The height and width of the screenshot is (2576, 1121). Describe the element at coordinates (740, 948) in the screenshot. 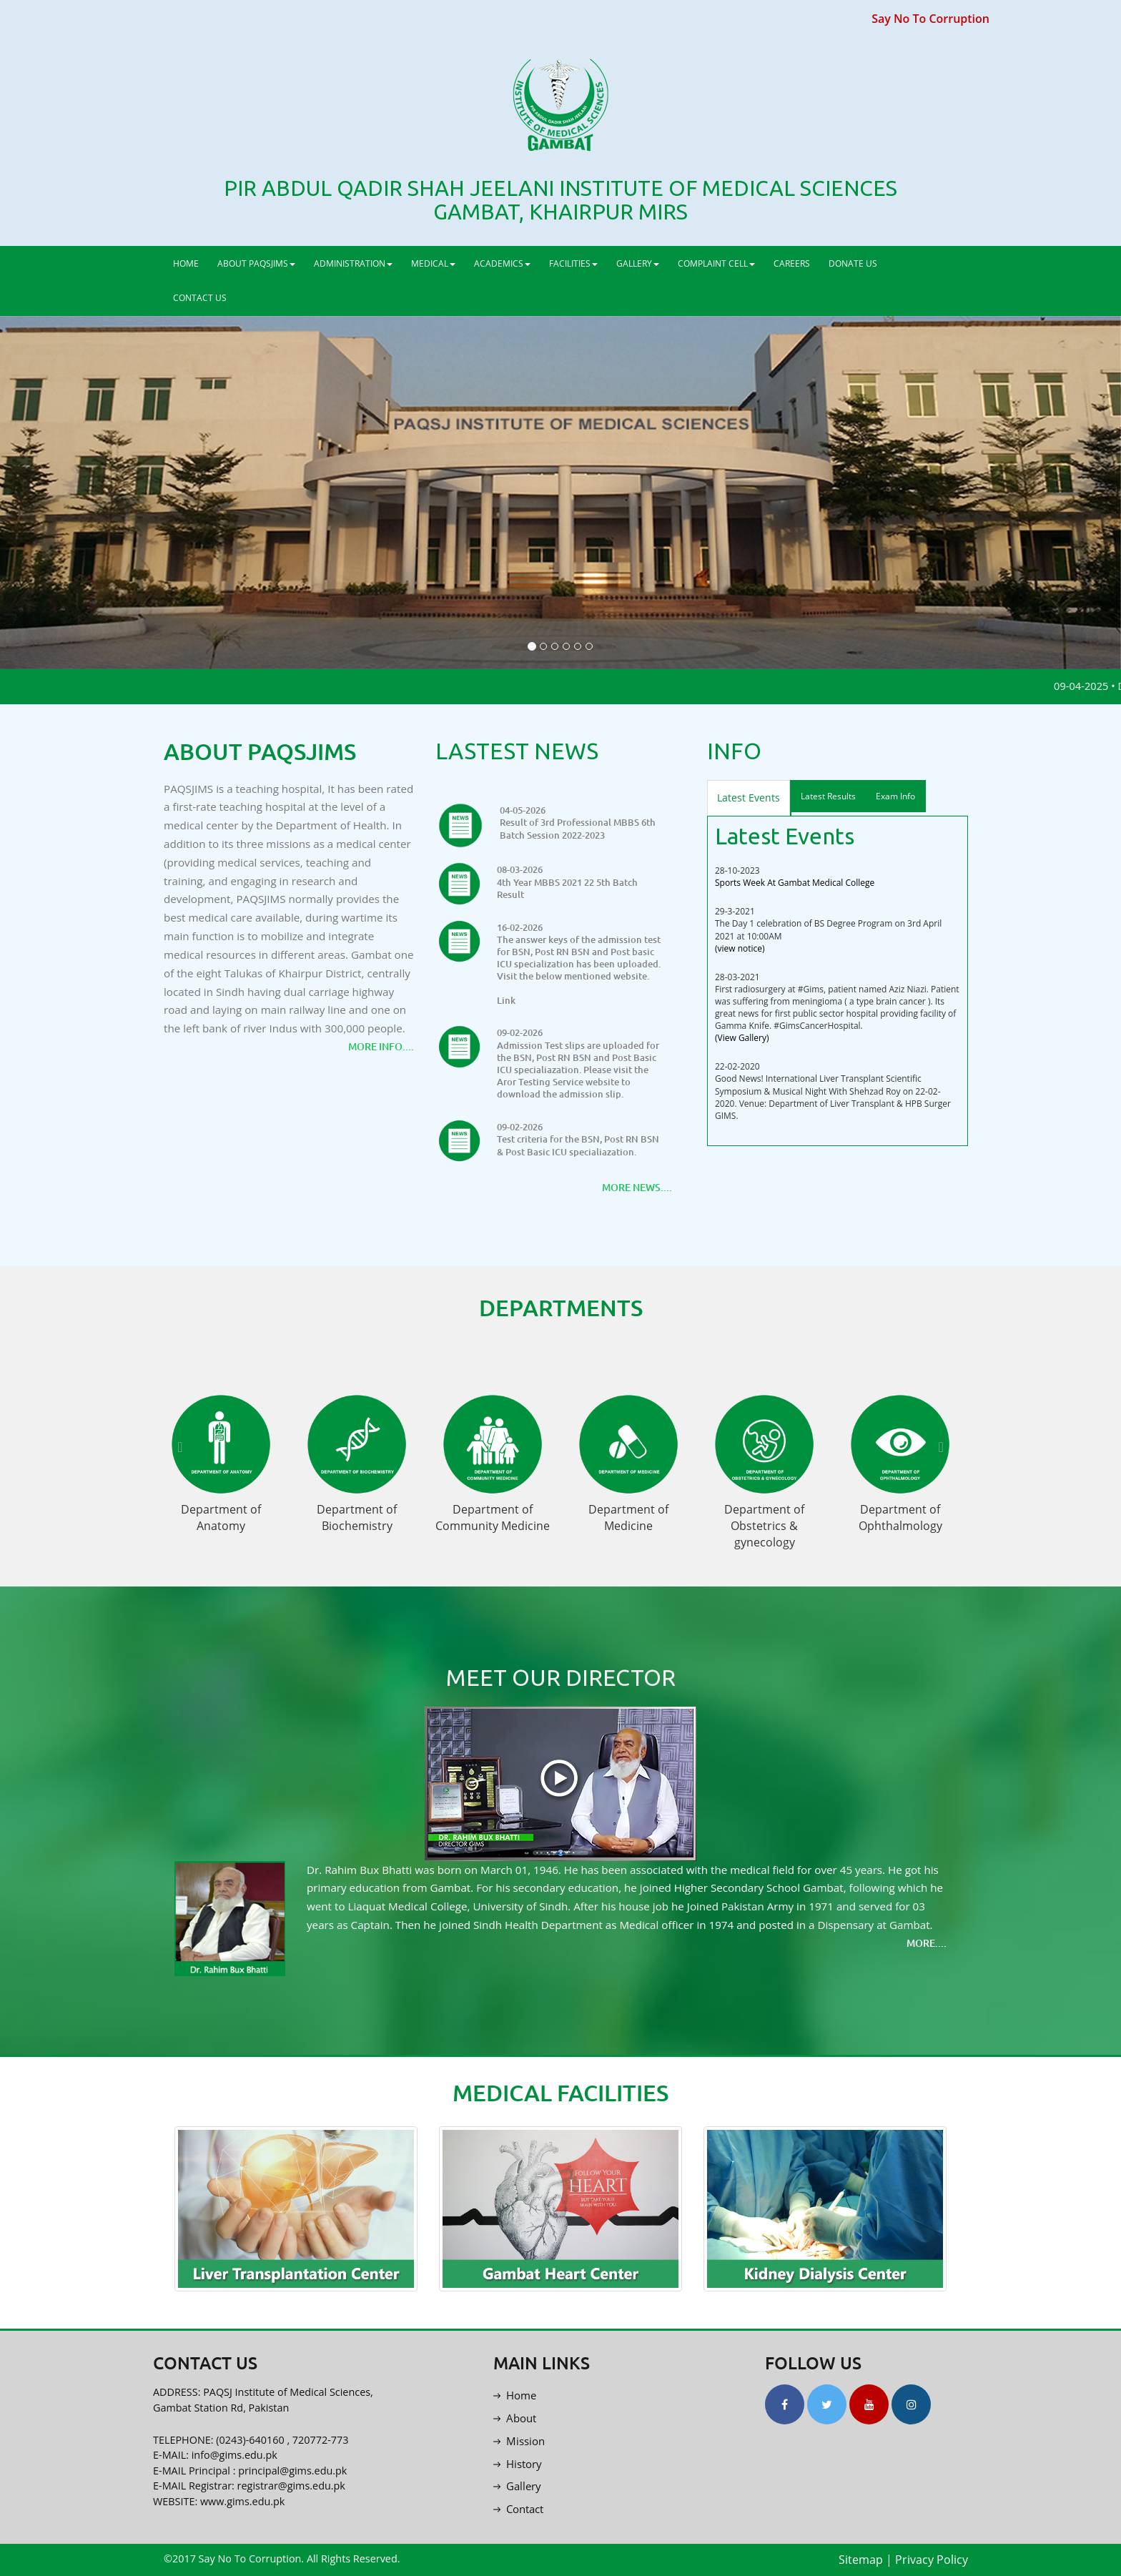

I see `(view notice)` at that location.